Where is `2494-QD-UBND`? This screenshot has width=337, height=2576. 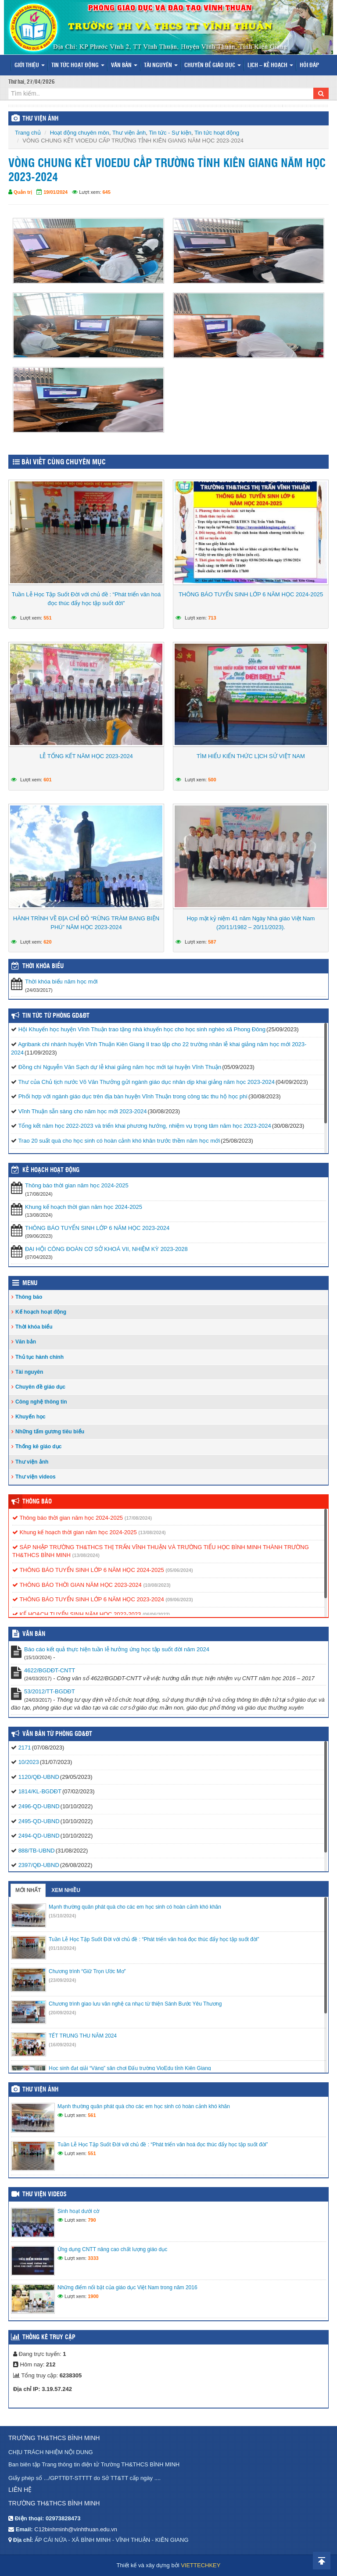 2494-QD-UBND is located at coordinates (39, 1835).